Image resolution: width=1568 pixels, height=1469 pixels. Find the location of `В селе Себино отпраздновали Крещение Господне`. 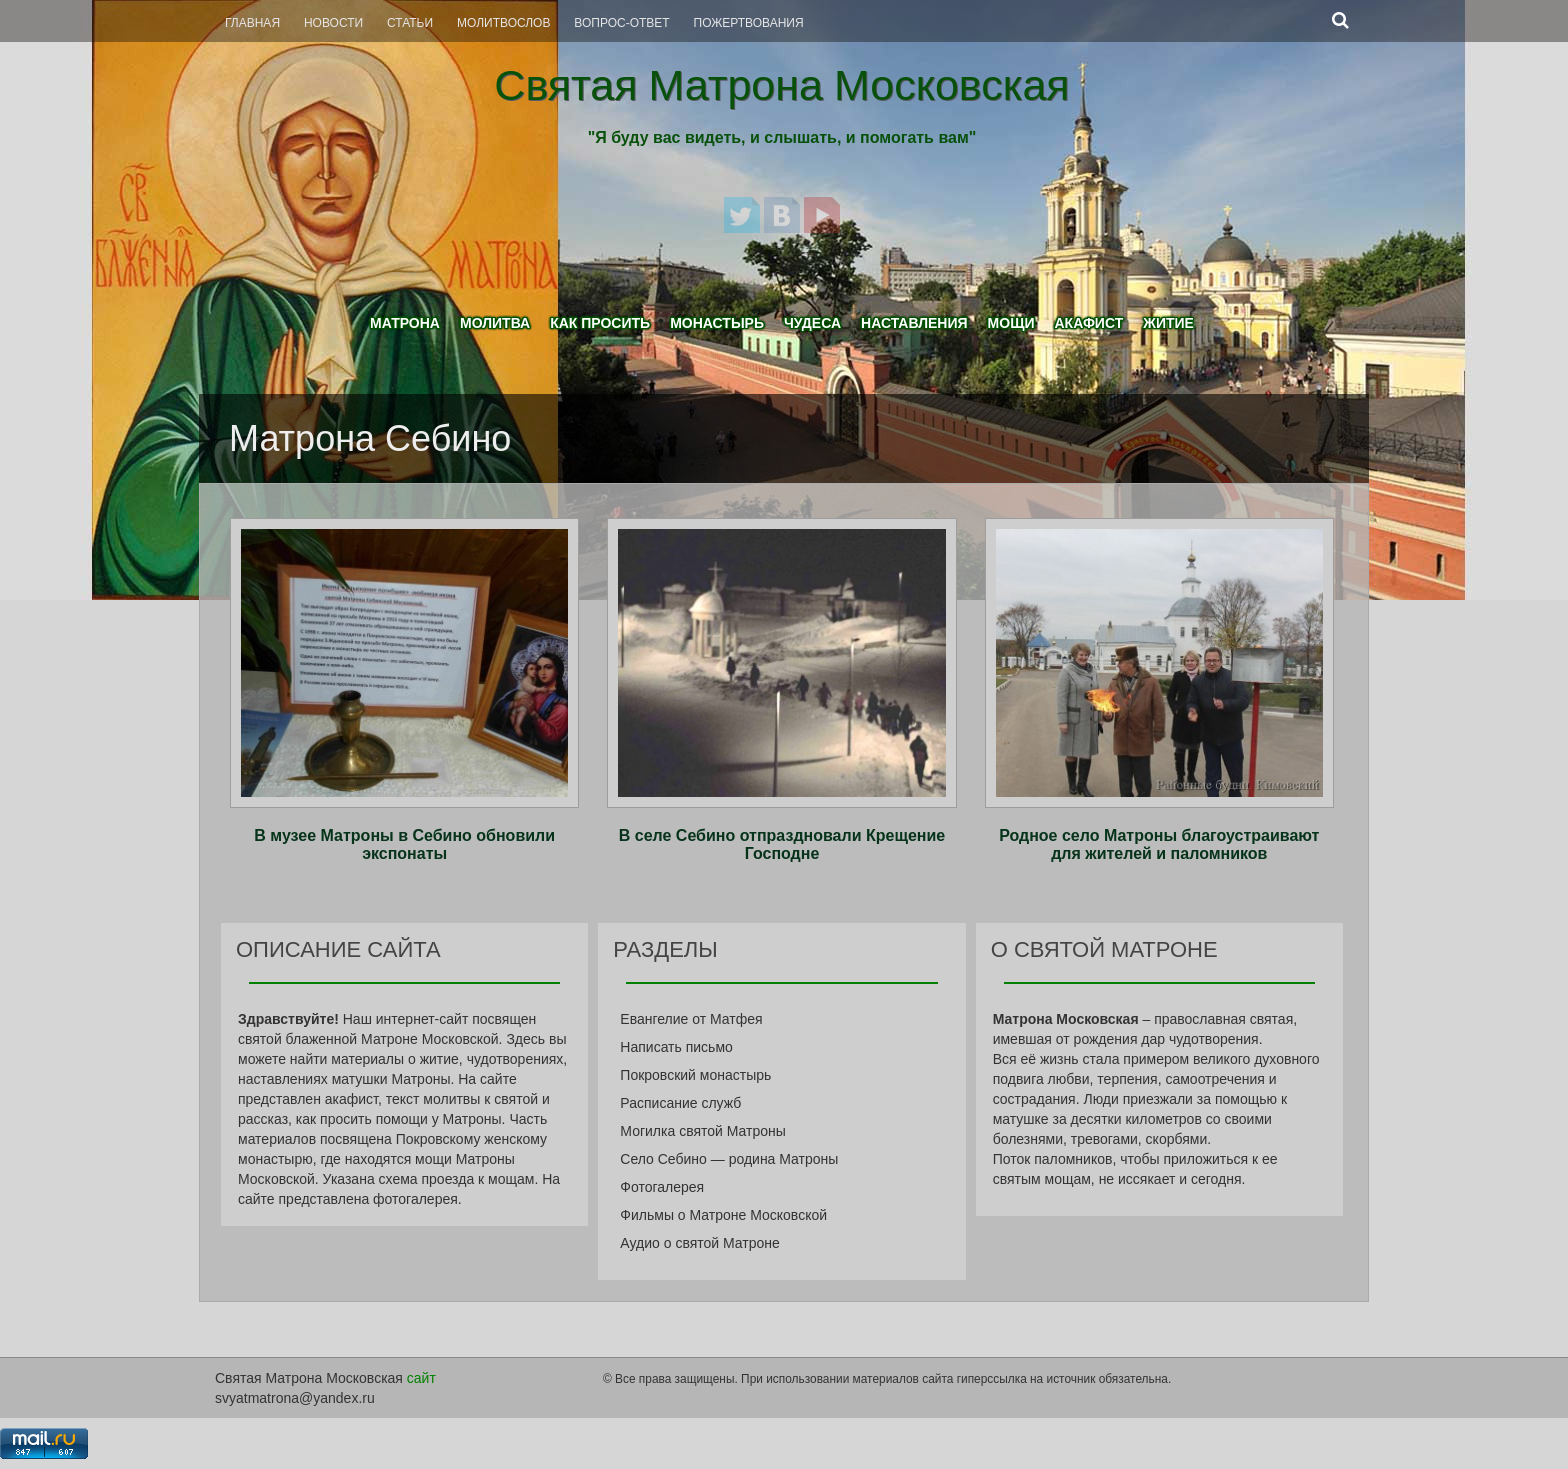

В селе Себино отпраздновали Крещение Господне is located at coordinates (782, 844).